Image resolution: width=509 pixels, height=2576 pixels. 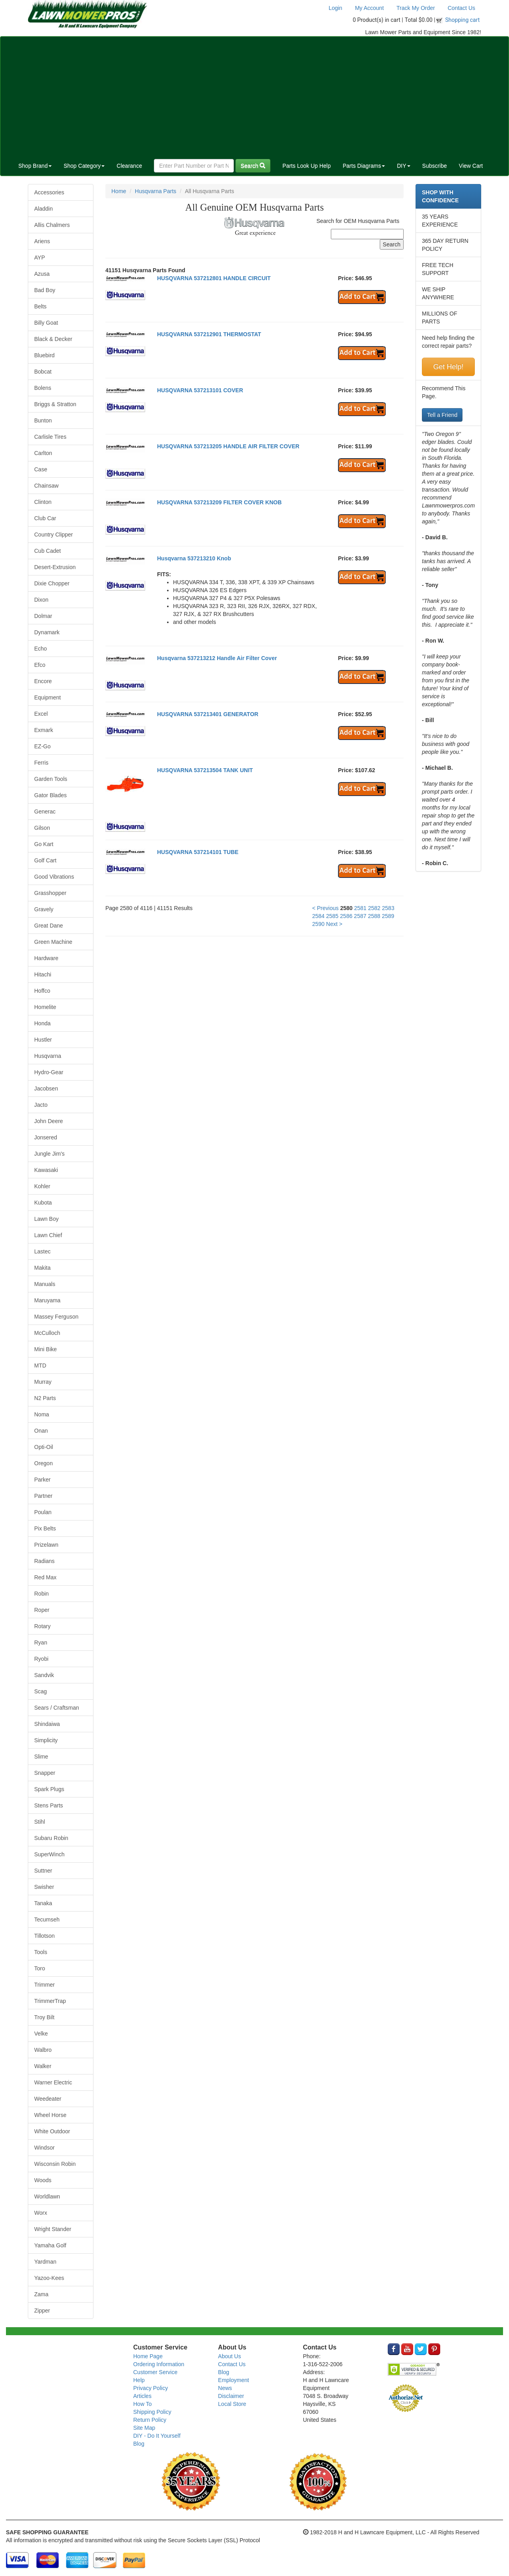 What do you see at coordinates (35, 166) in the screenshot?
I see `Shop Brand` at bounding box center [35, 166].